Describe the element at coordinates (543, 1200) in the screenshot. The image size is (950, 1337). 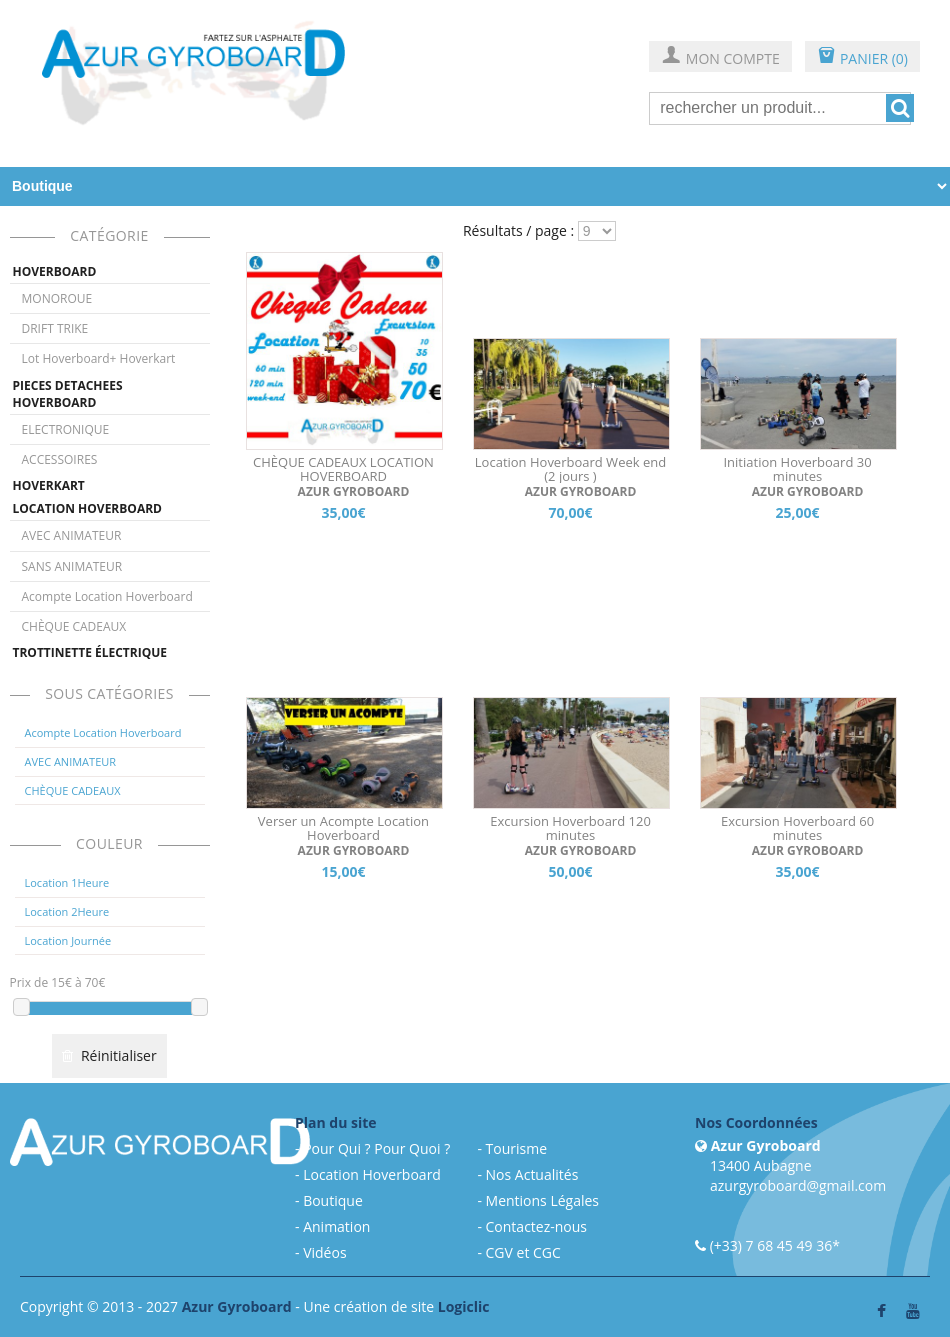
I see `Mentions Légales` at that location.